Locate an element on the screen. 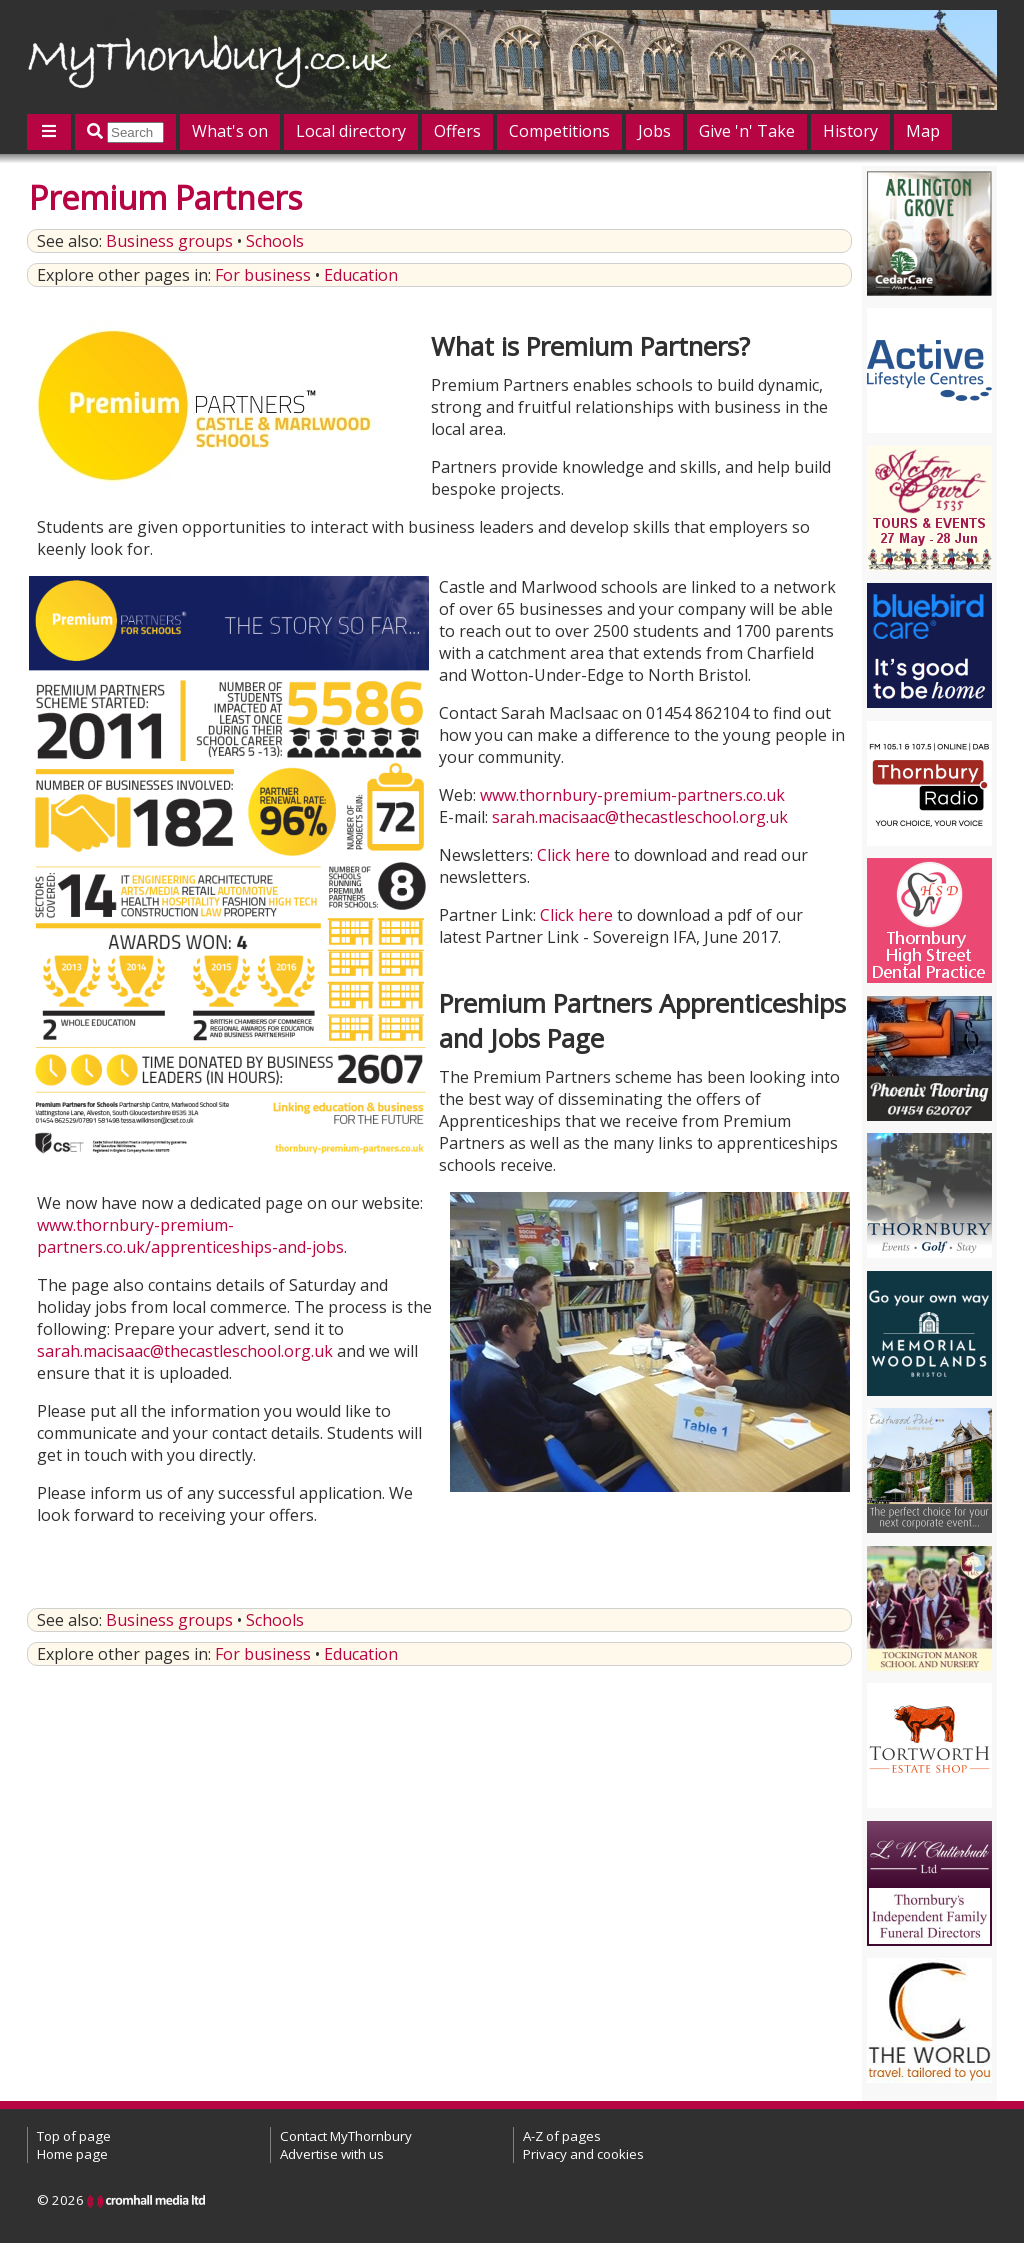 Image resolution: width=1024 pixels, height=2243 pixels. Business groups is located at coordinates (169, 241).